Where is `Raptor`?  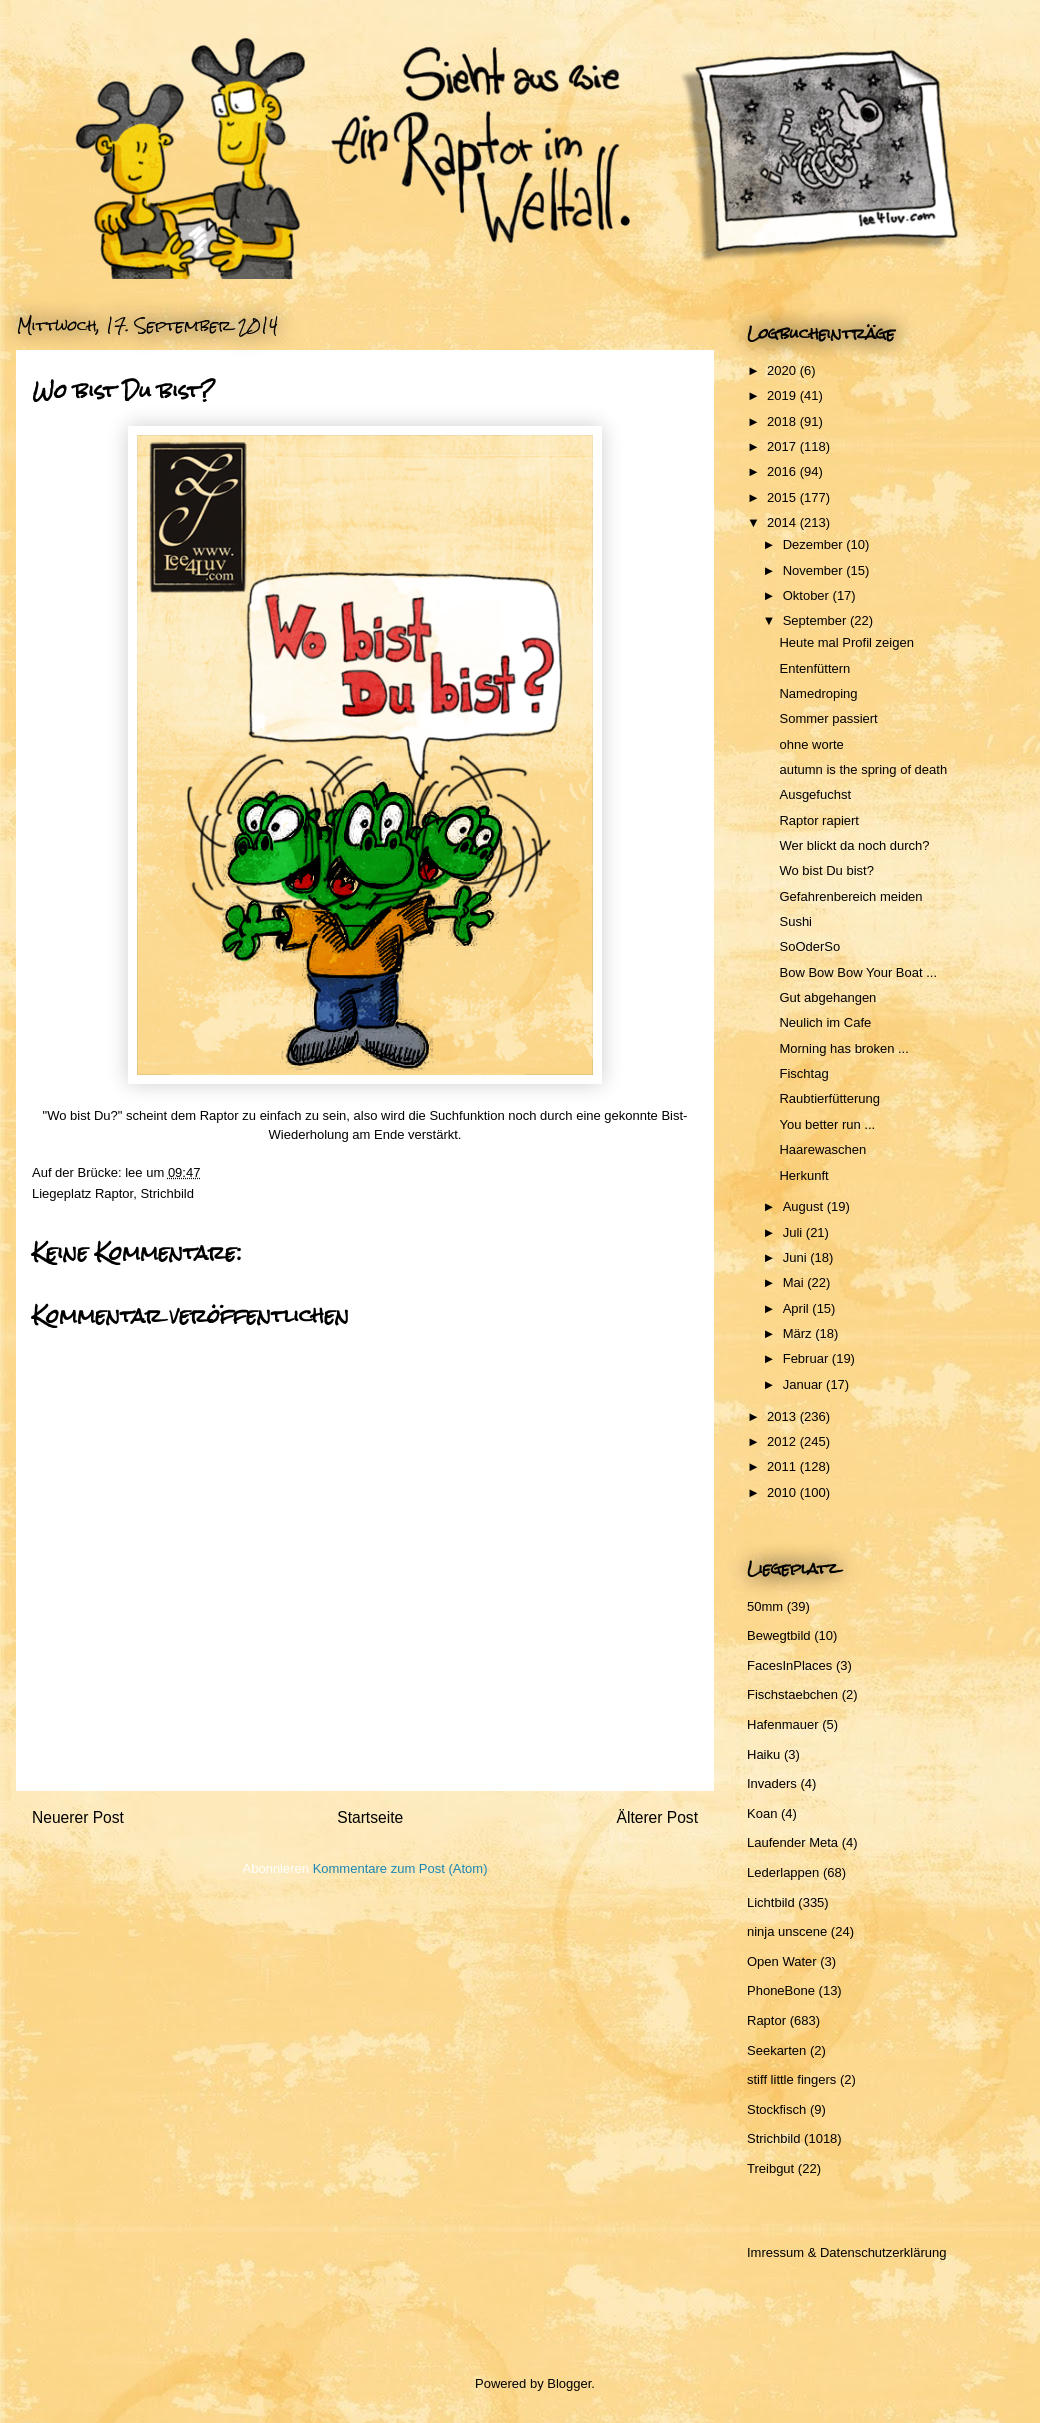 Raptor is located at coordinates (114, 1193).